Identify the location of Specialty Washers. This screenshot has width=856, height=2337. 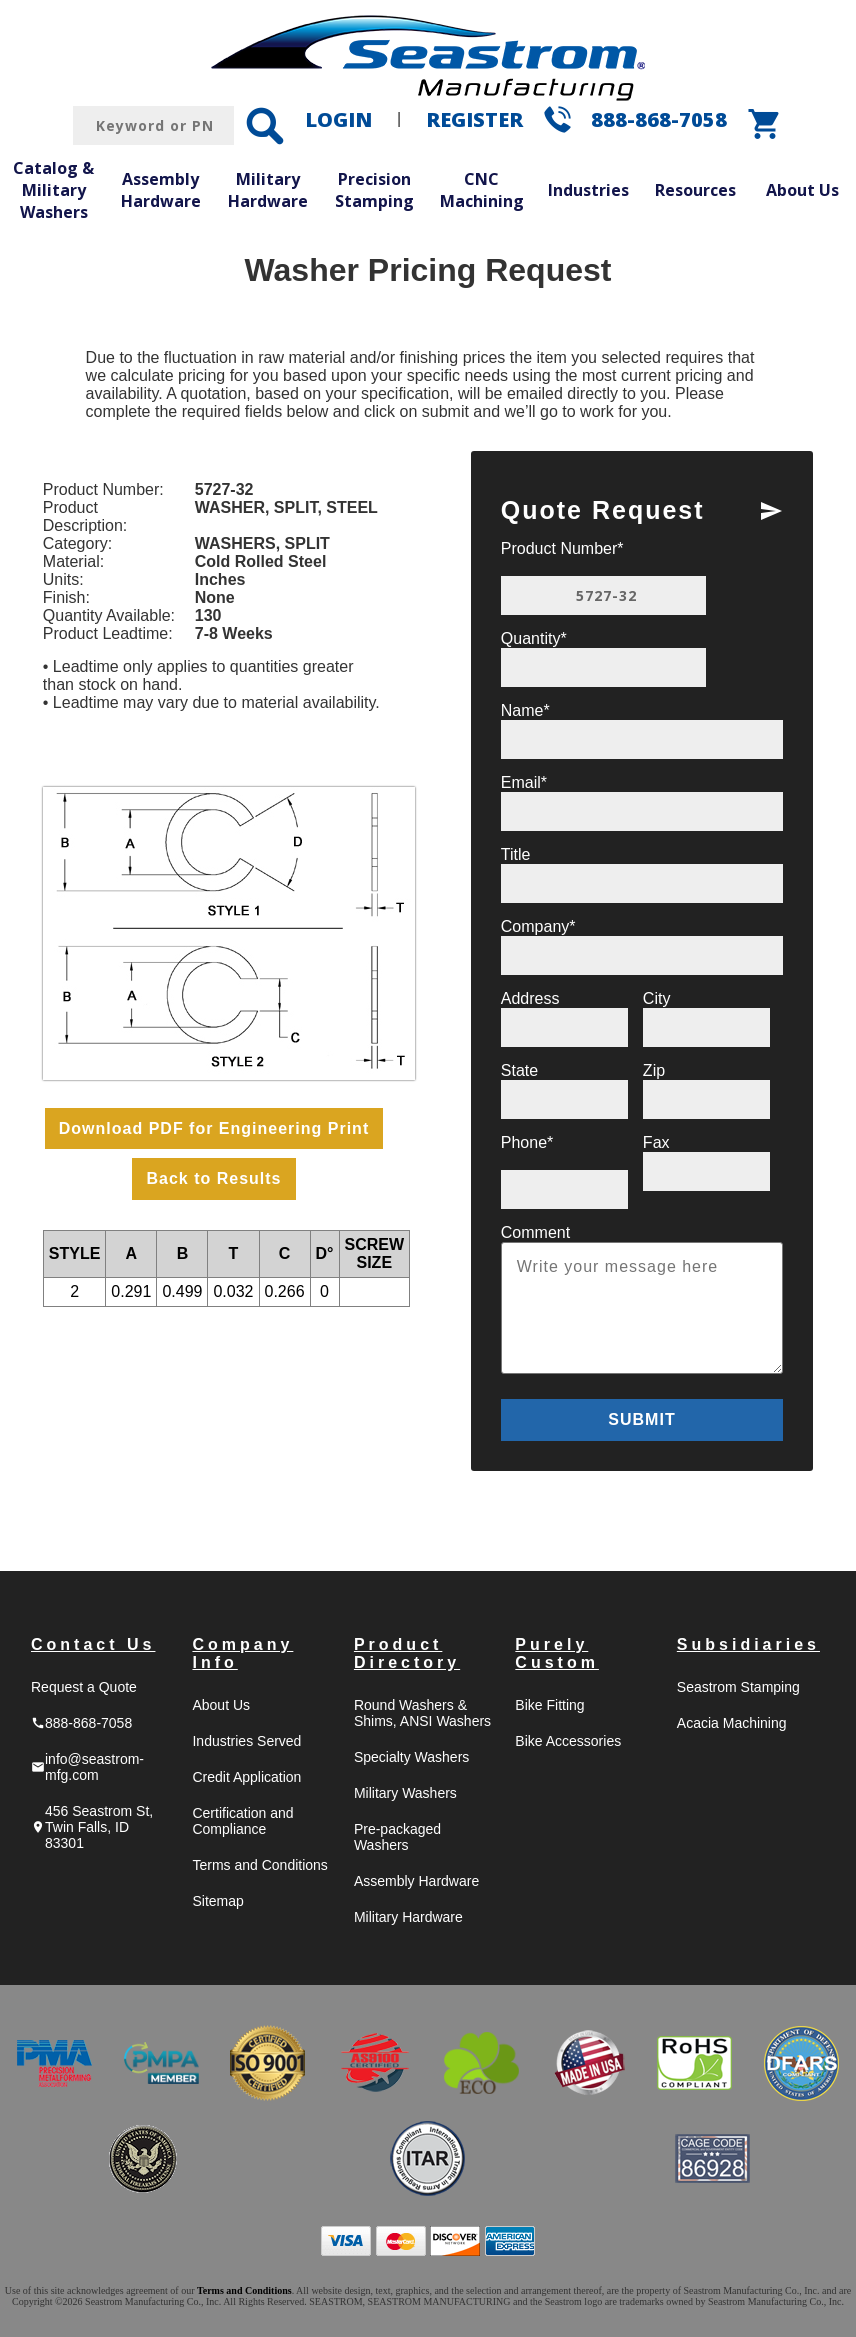
(411, 1757).